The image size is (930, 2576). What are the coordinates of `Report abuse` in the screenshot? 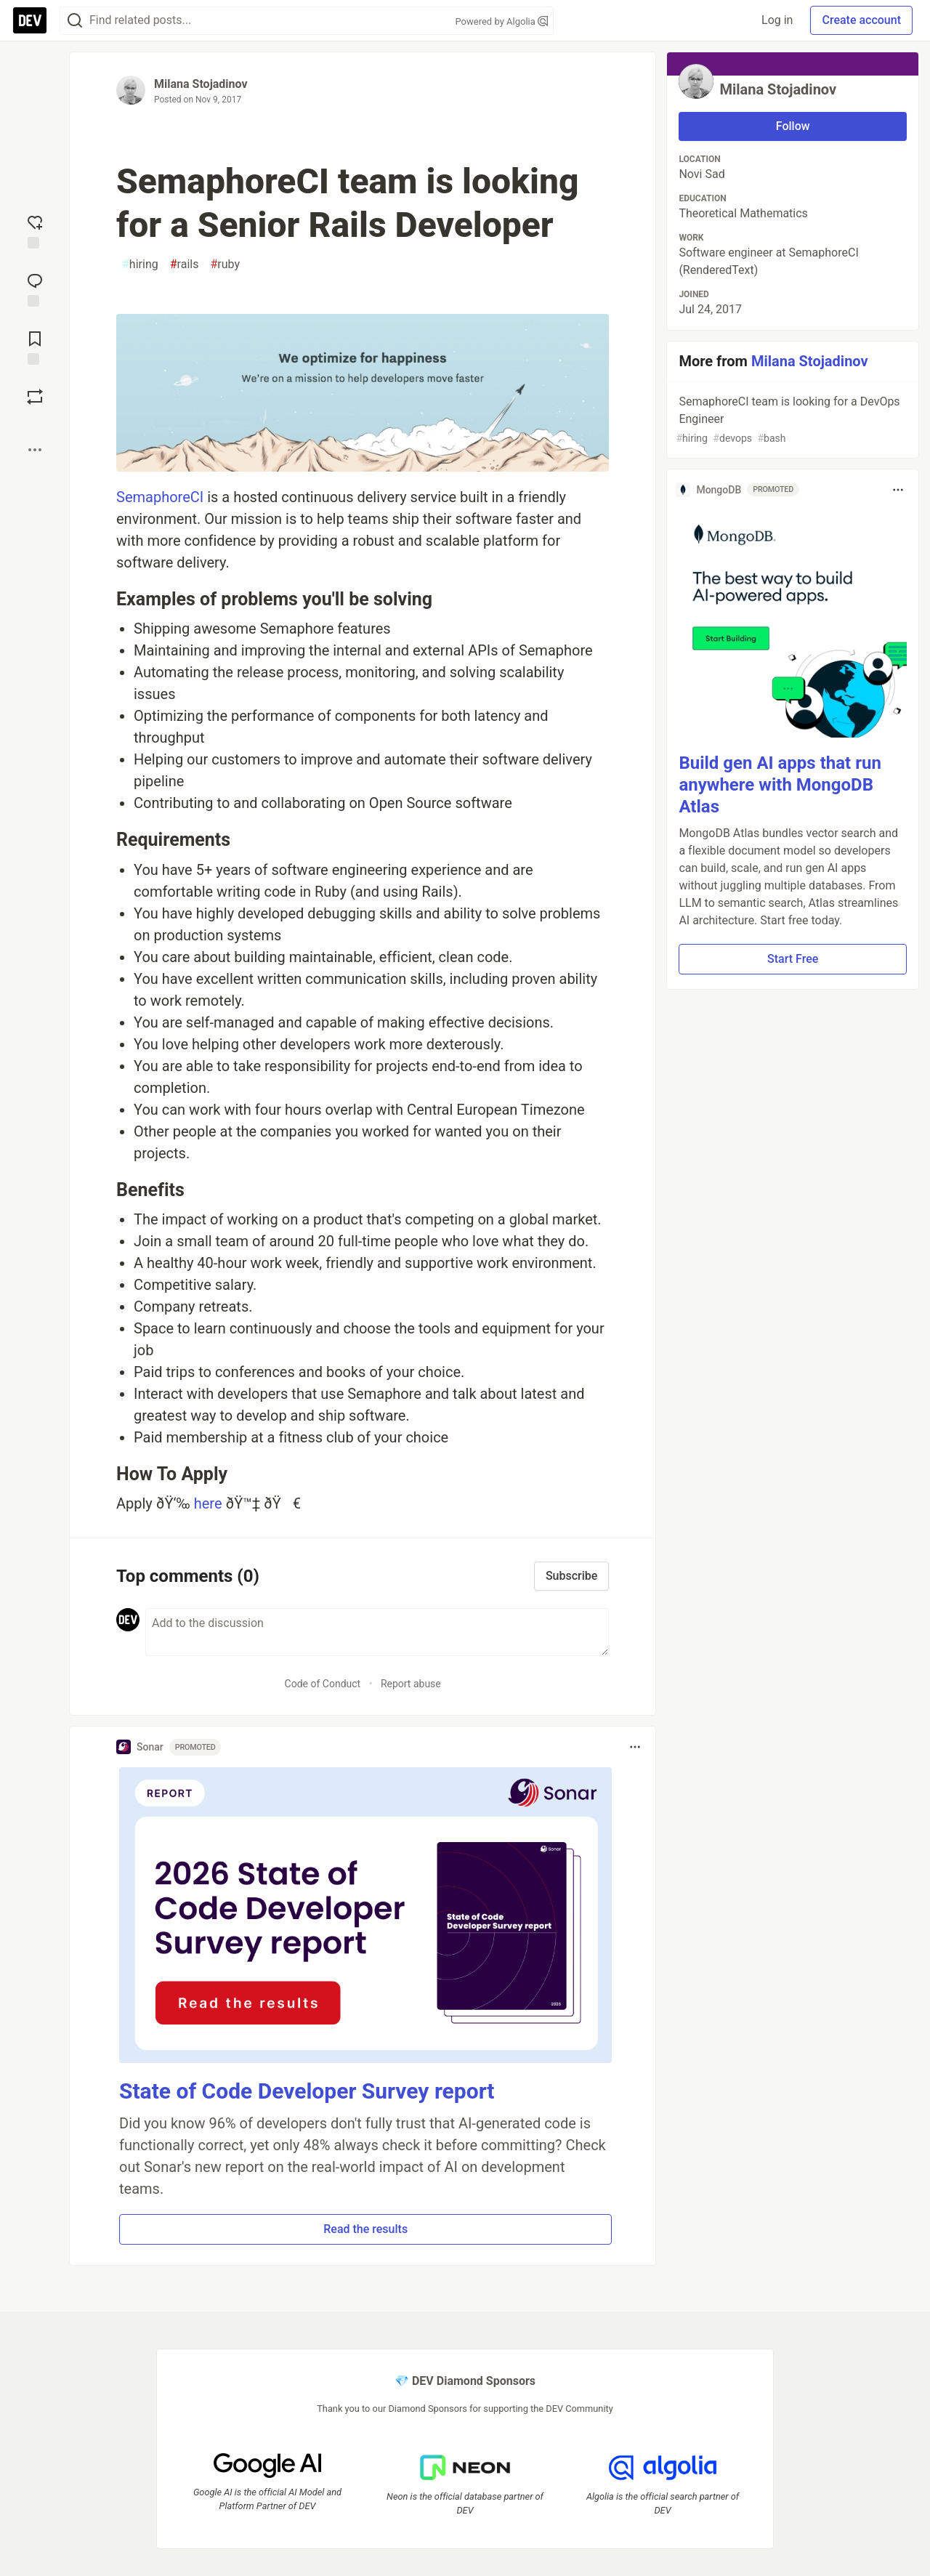 It's located at (411, 1683).